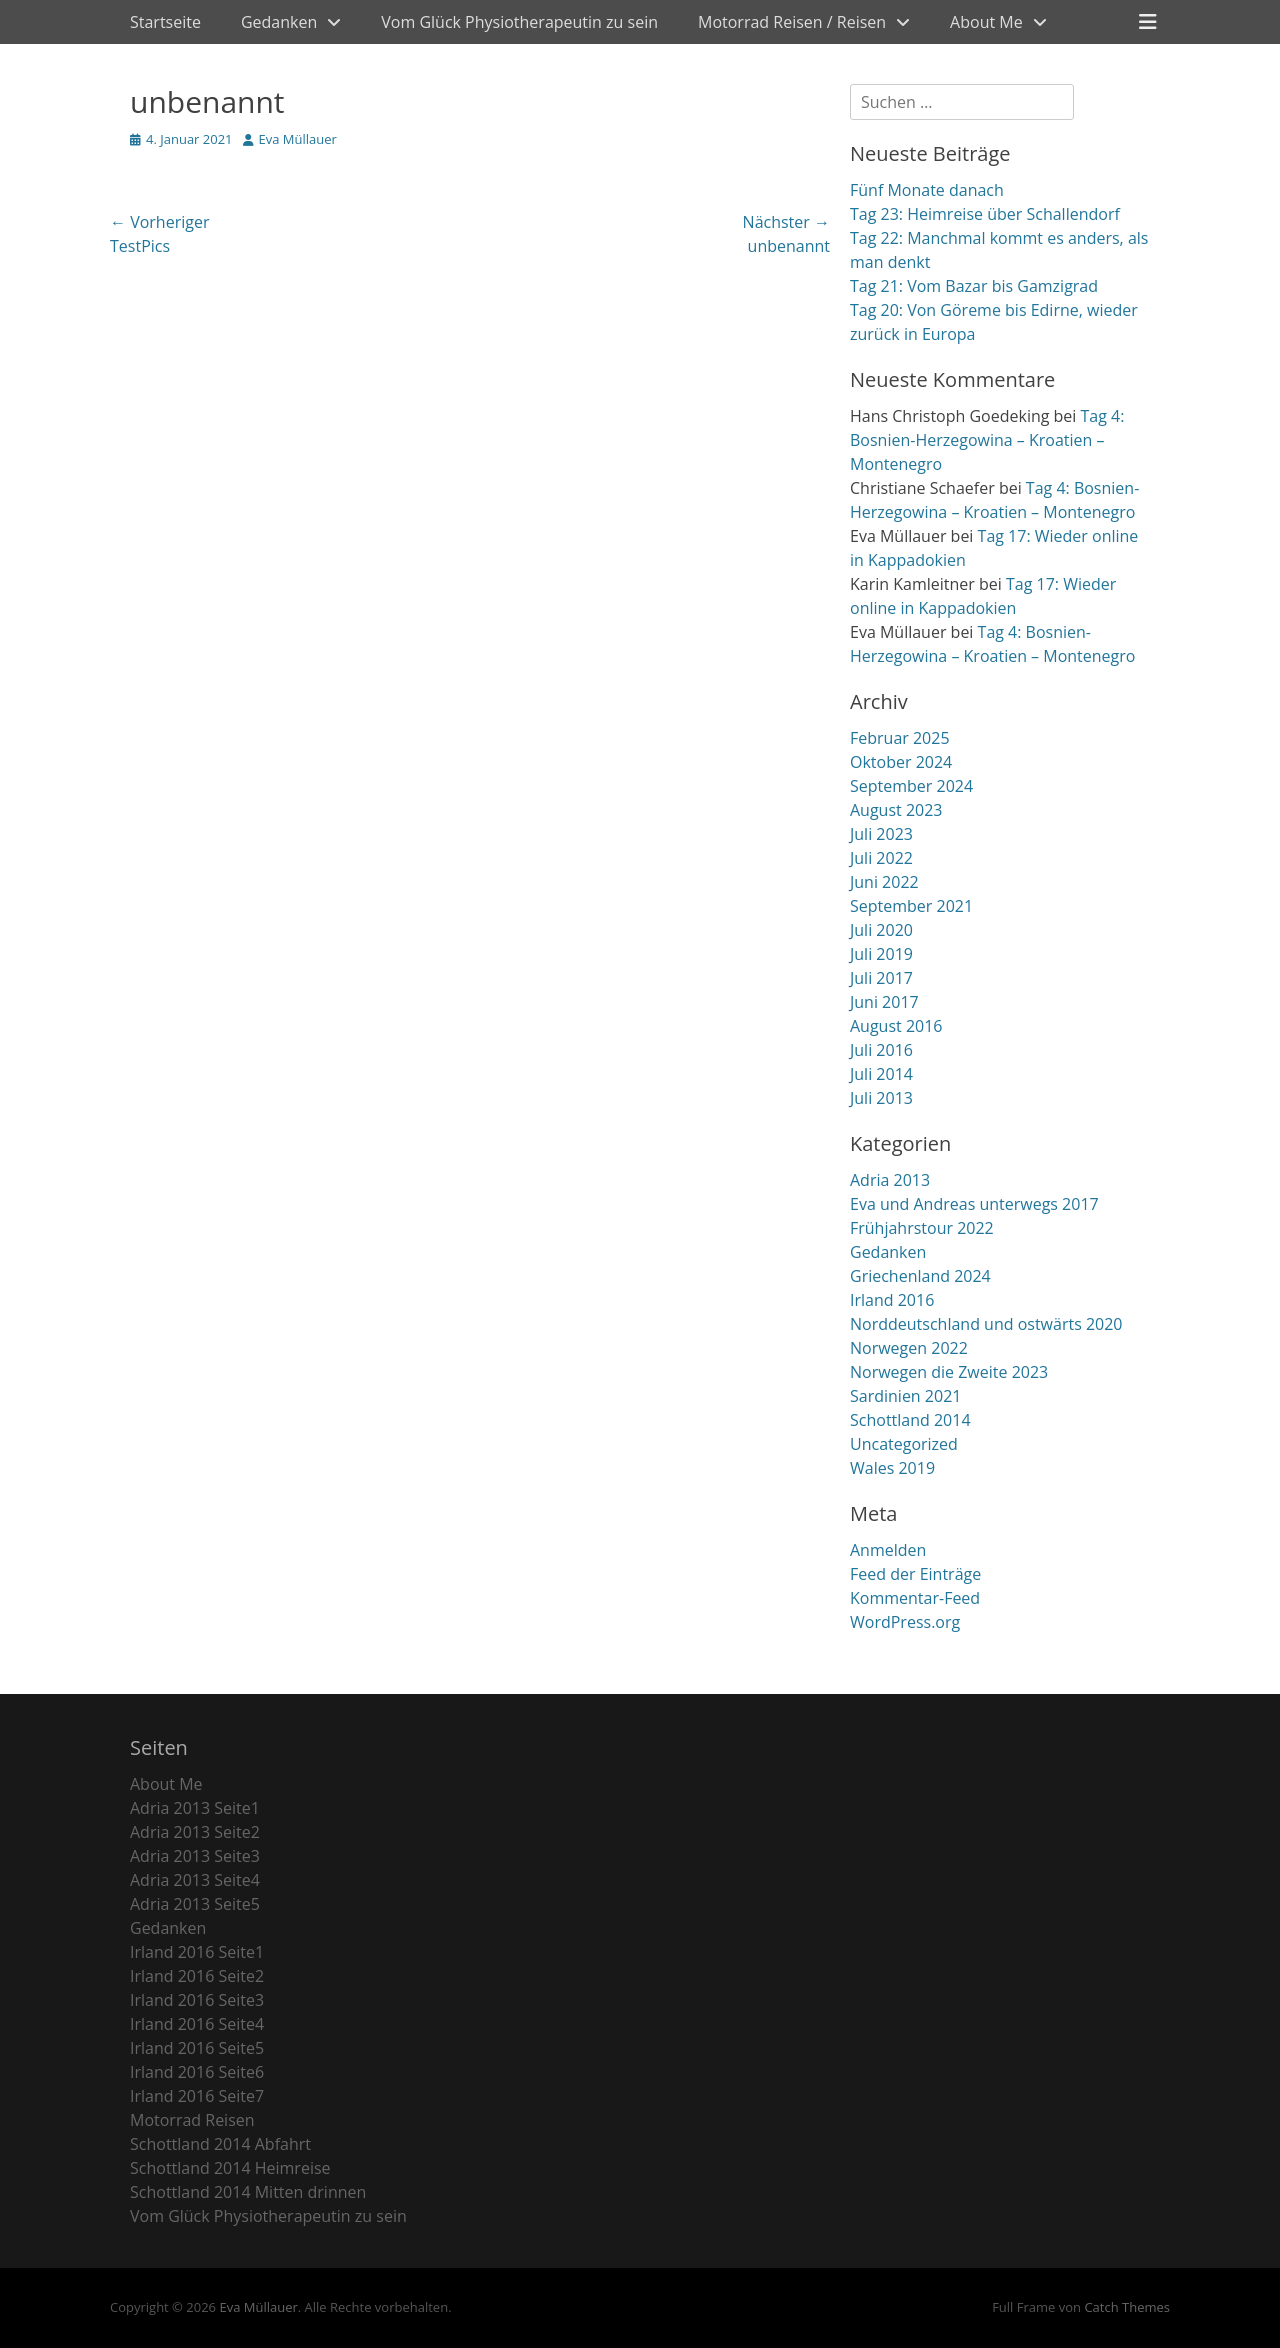 The image size is (1280, 2348). I want to click on Juli 2014, so click(881, 1074).